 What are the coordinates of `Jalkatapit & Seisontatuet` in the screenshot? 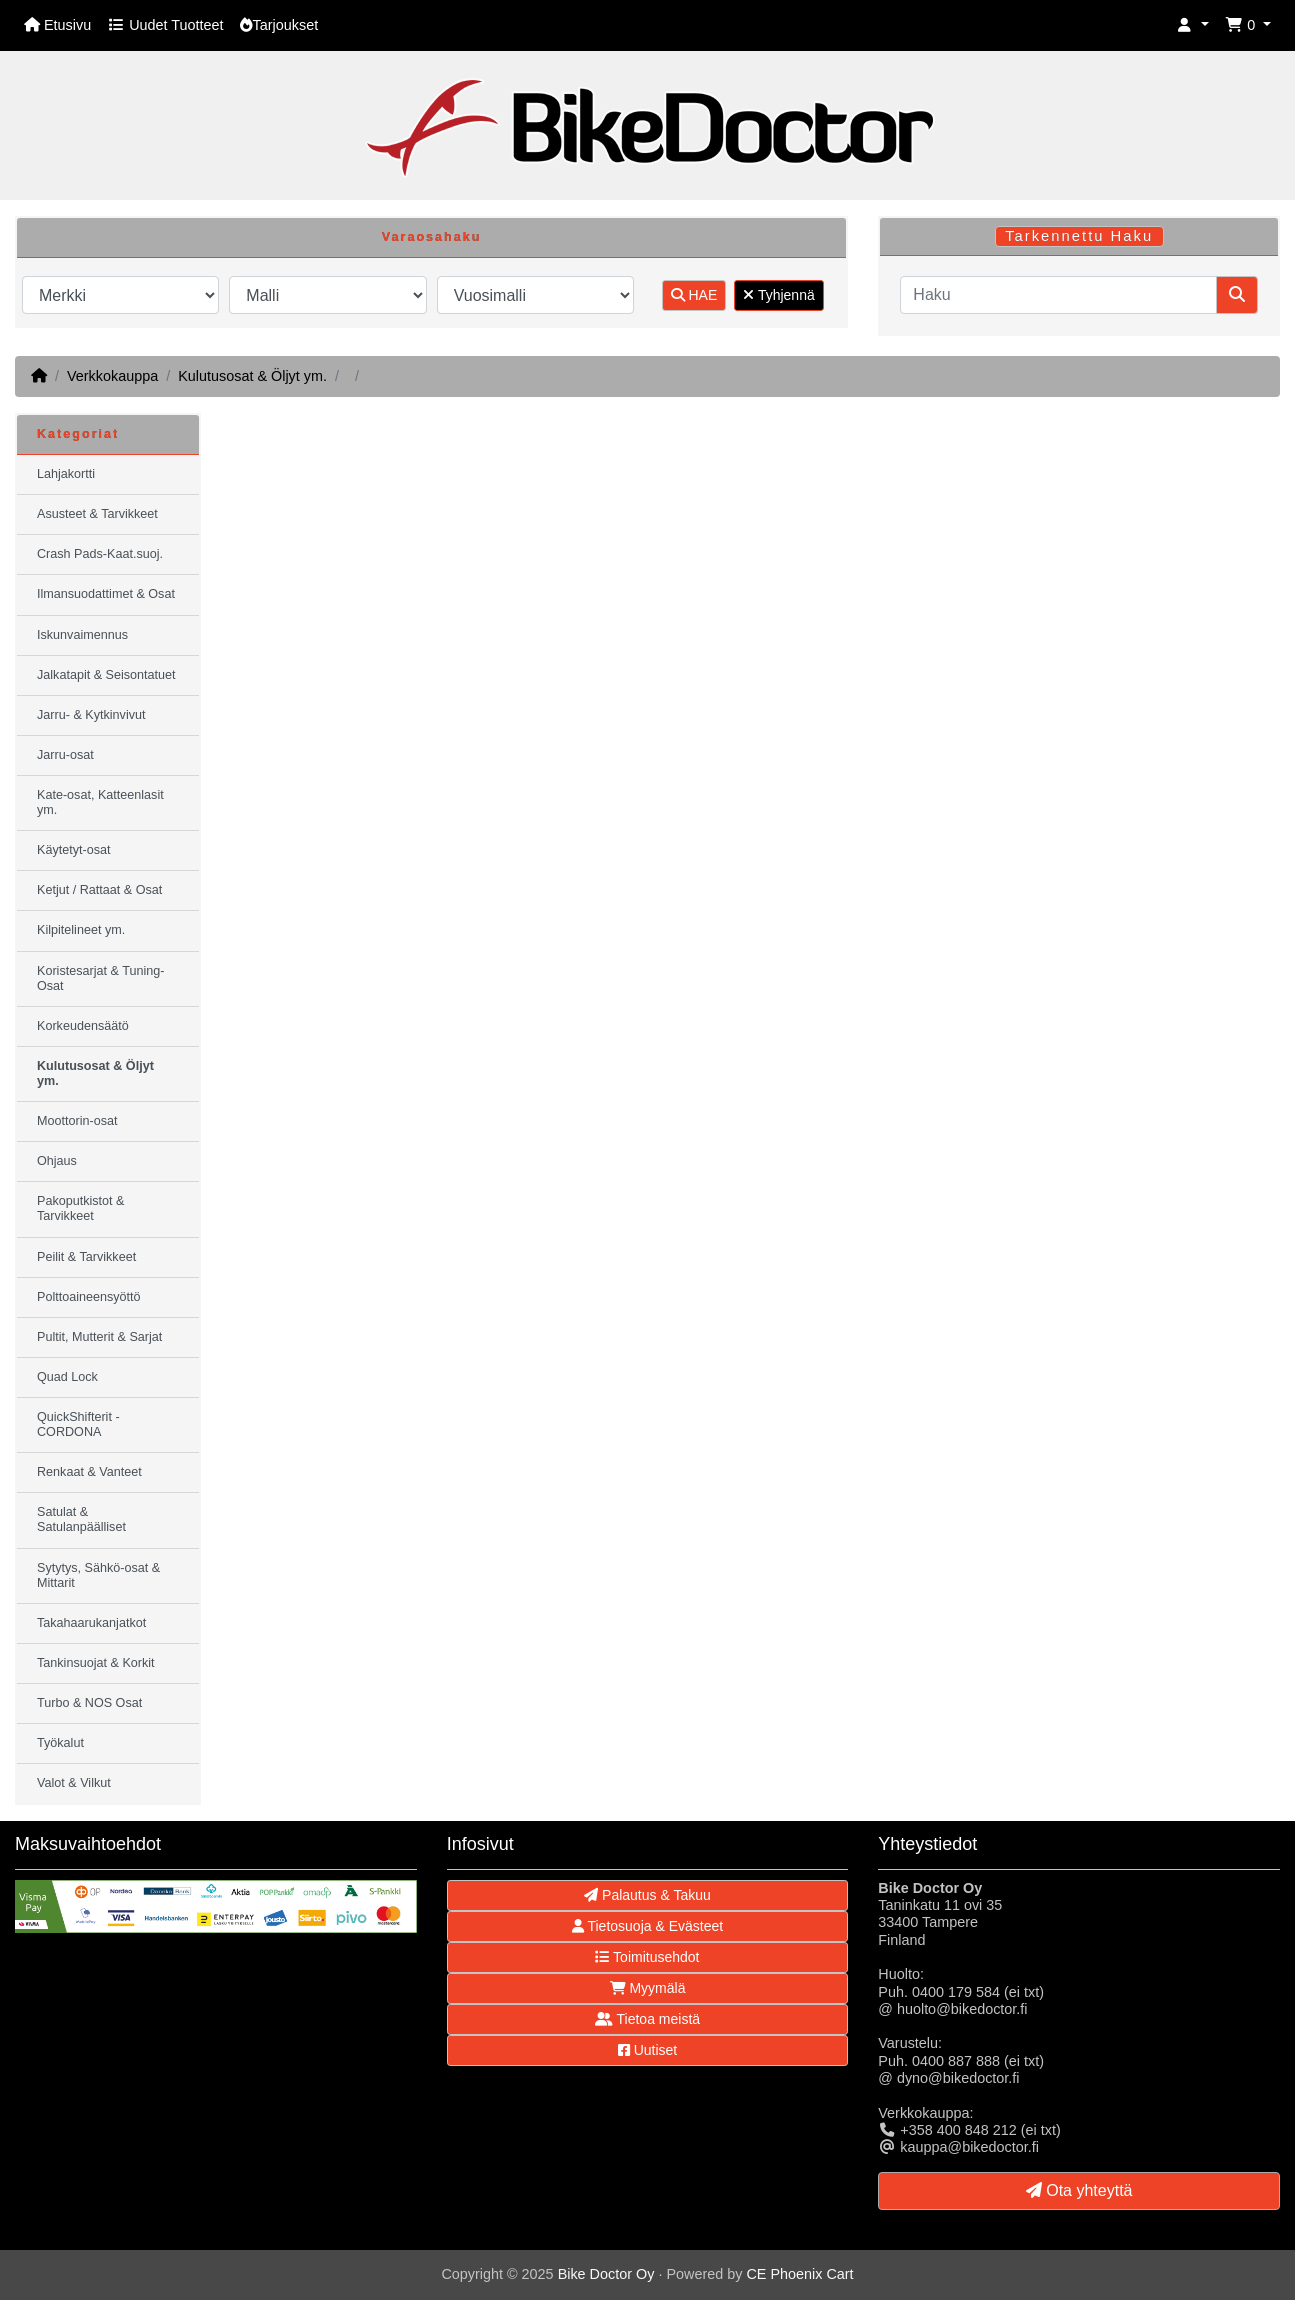 It's located at (106, 675).